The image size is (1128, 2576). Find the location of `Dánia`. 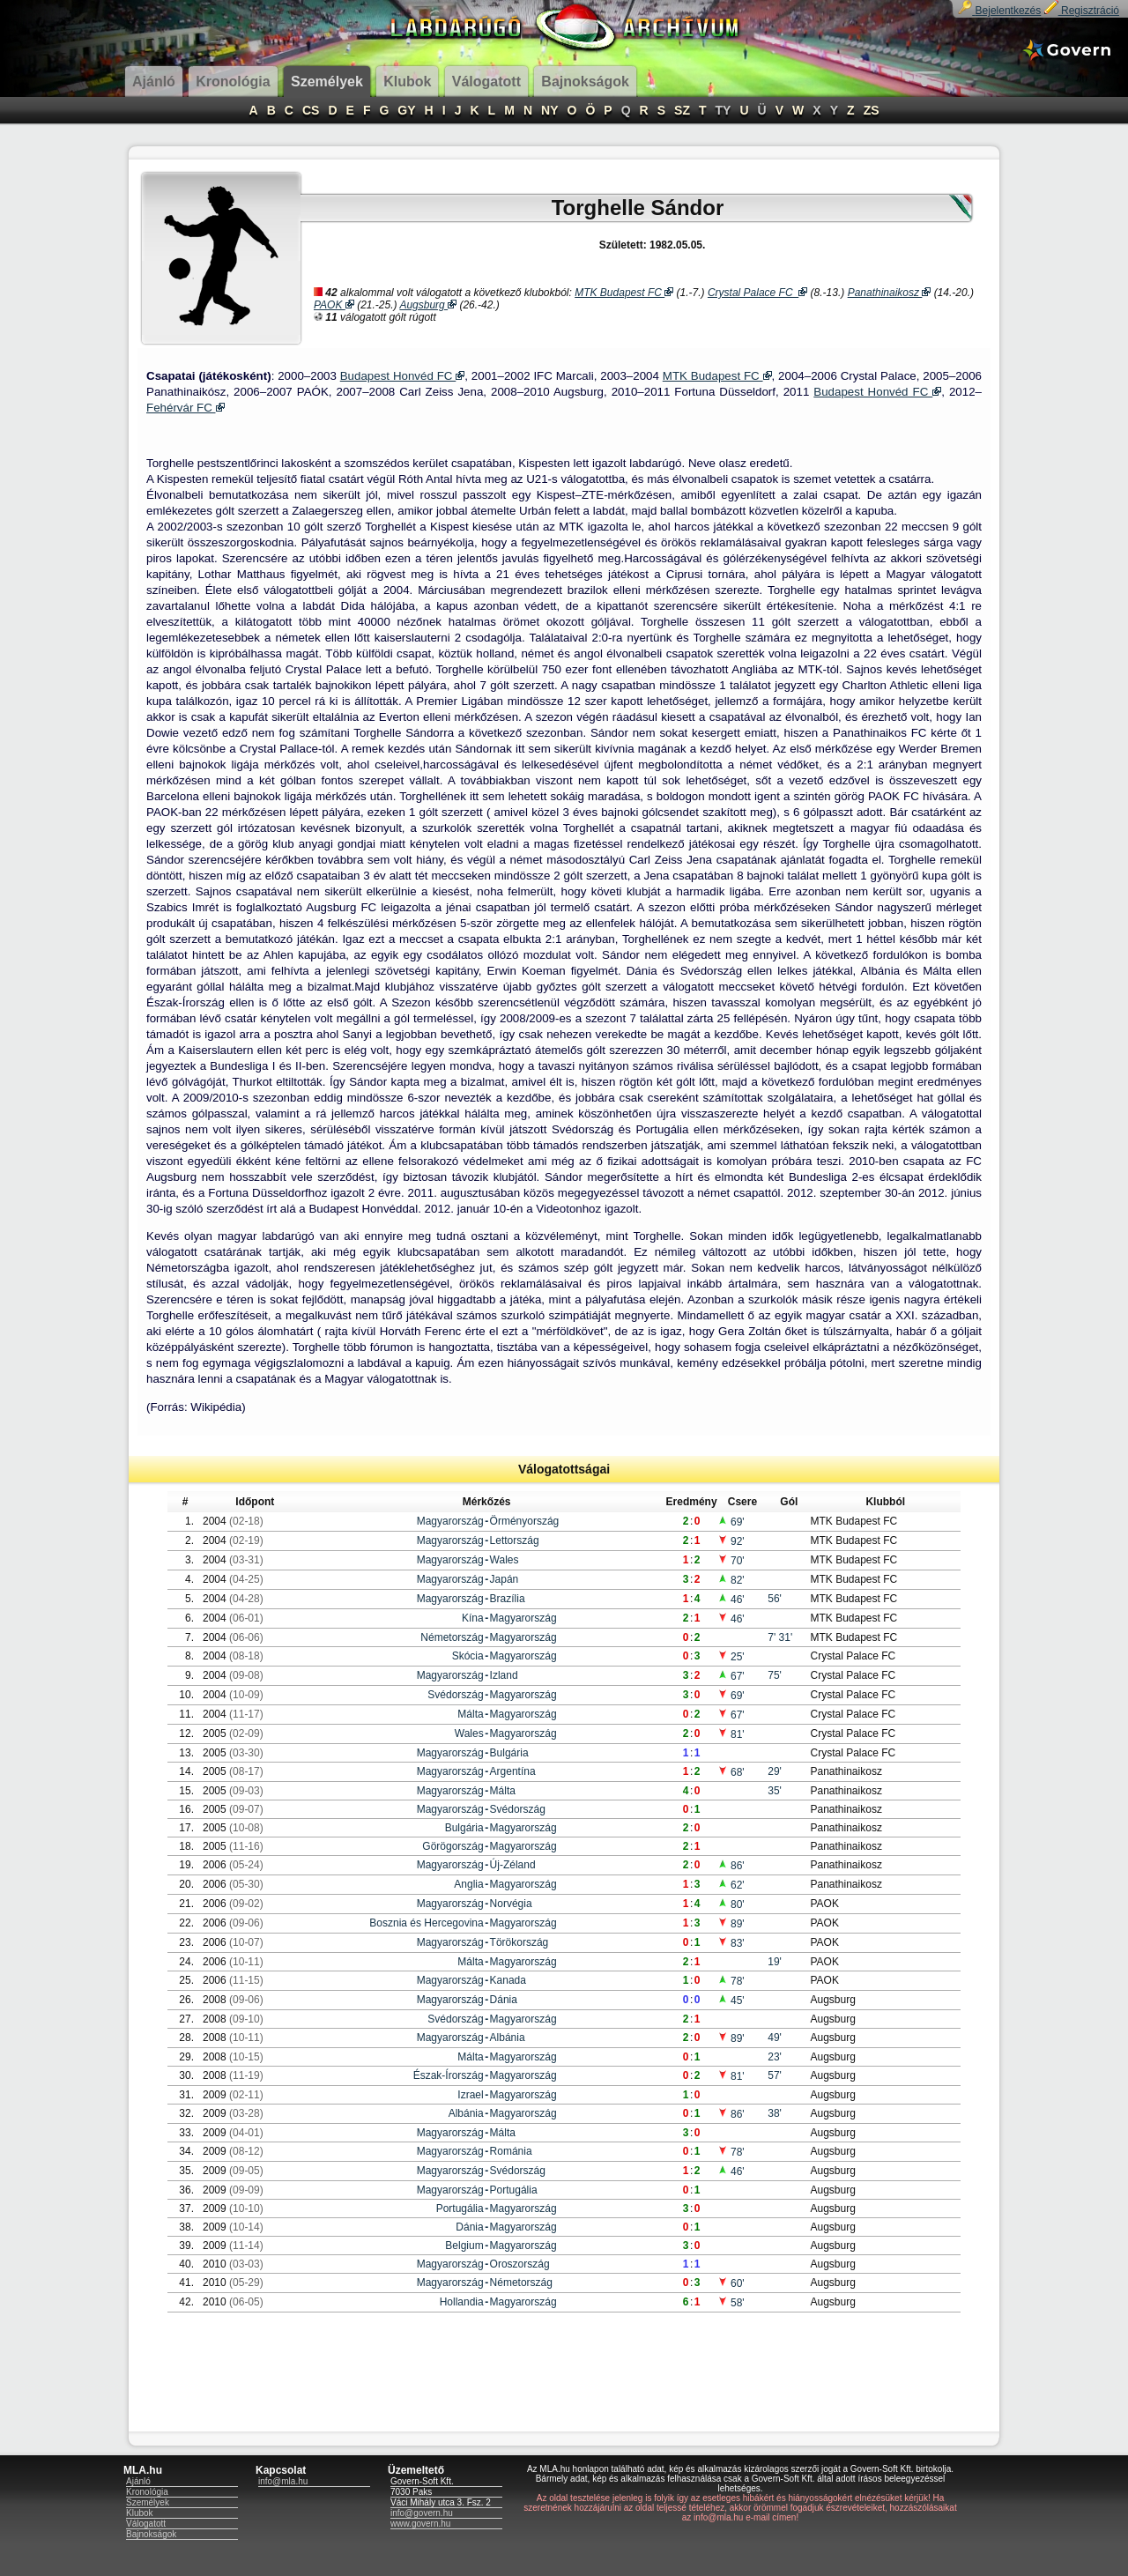

Dánia is located at coordinates (503, 1999).